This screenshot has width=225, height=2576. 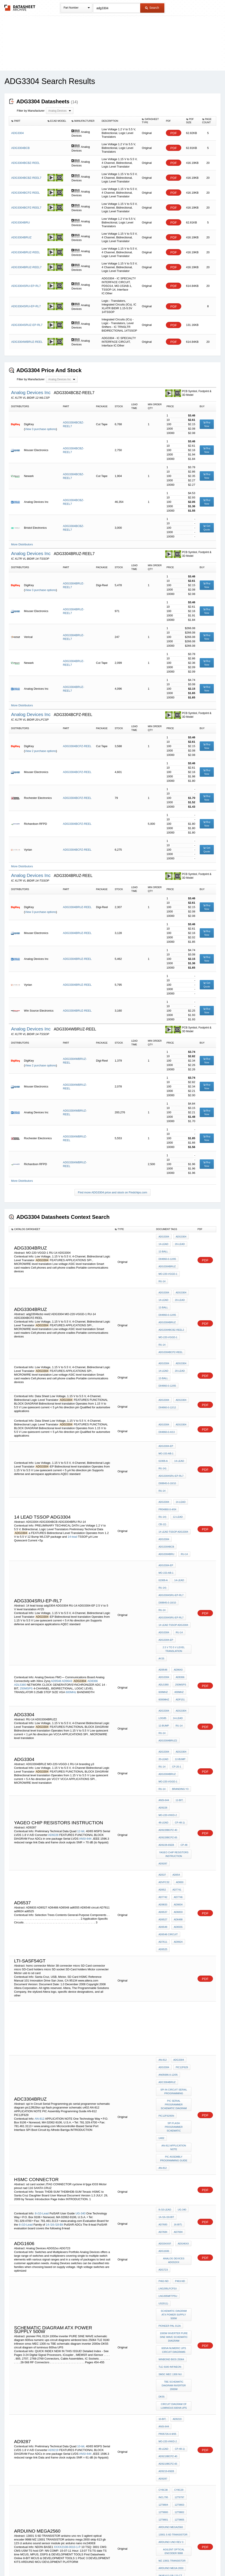 I want to click on AD9833, so click(x=162, y=1745).